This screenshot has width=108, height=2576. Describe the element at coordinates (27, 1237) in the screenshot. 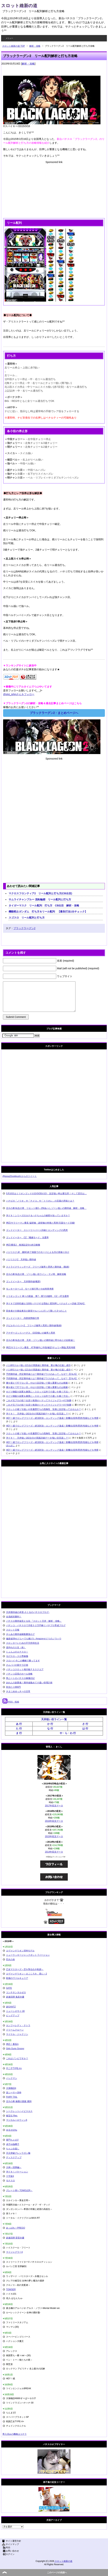

I see `ゴッドイーター CZ「殲滅モード」当選率` at that location.